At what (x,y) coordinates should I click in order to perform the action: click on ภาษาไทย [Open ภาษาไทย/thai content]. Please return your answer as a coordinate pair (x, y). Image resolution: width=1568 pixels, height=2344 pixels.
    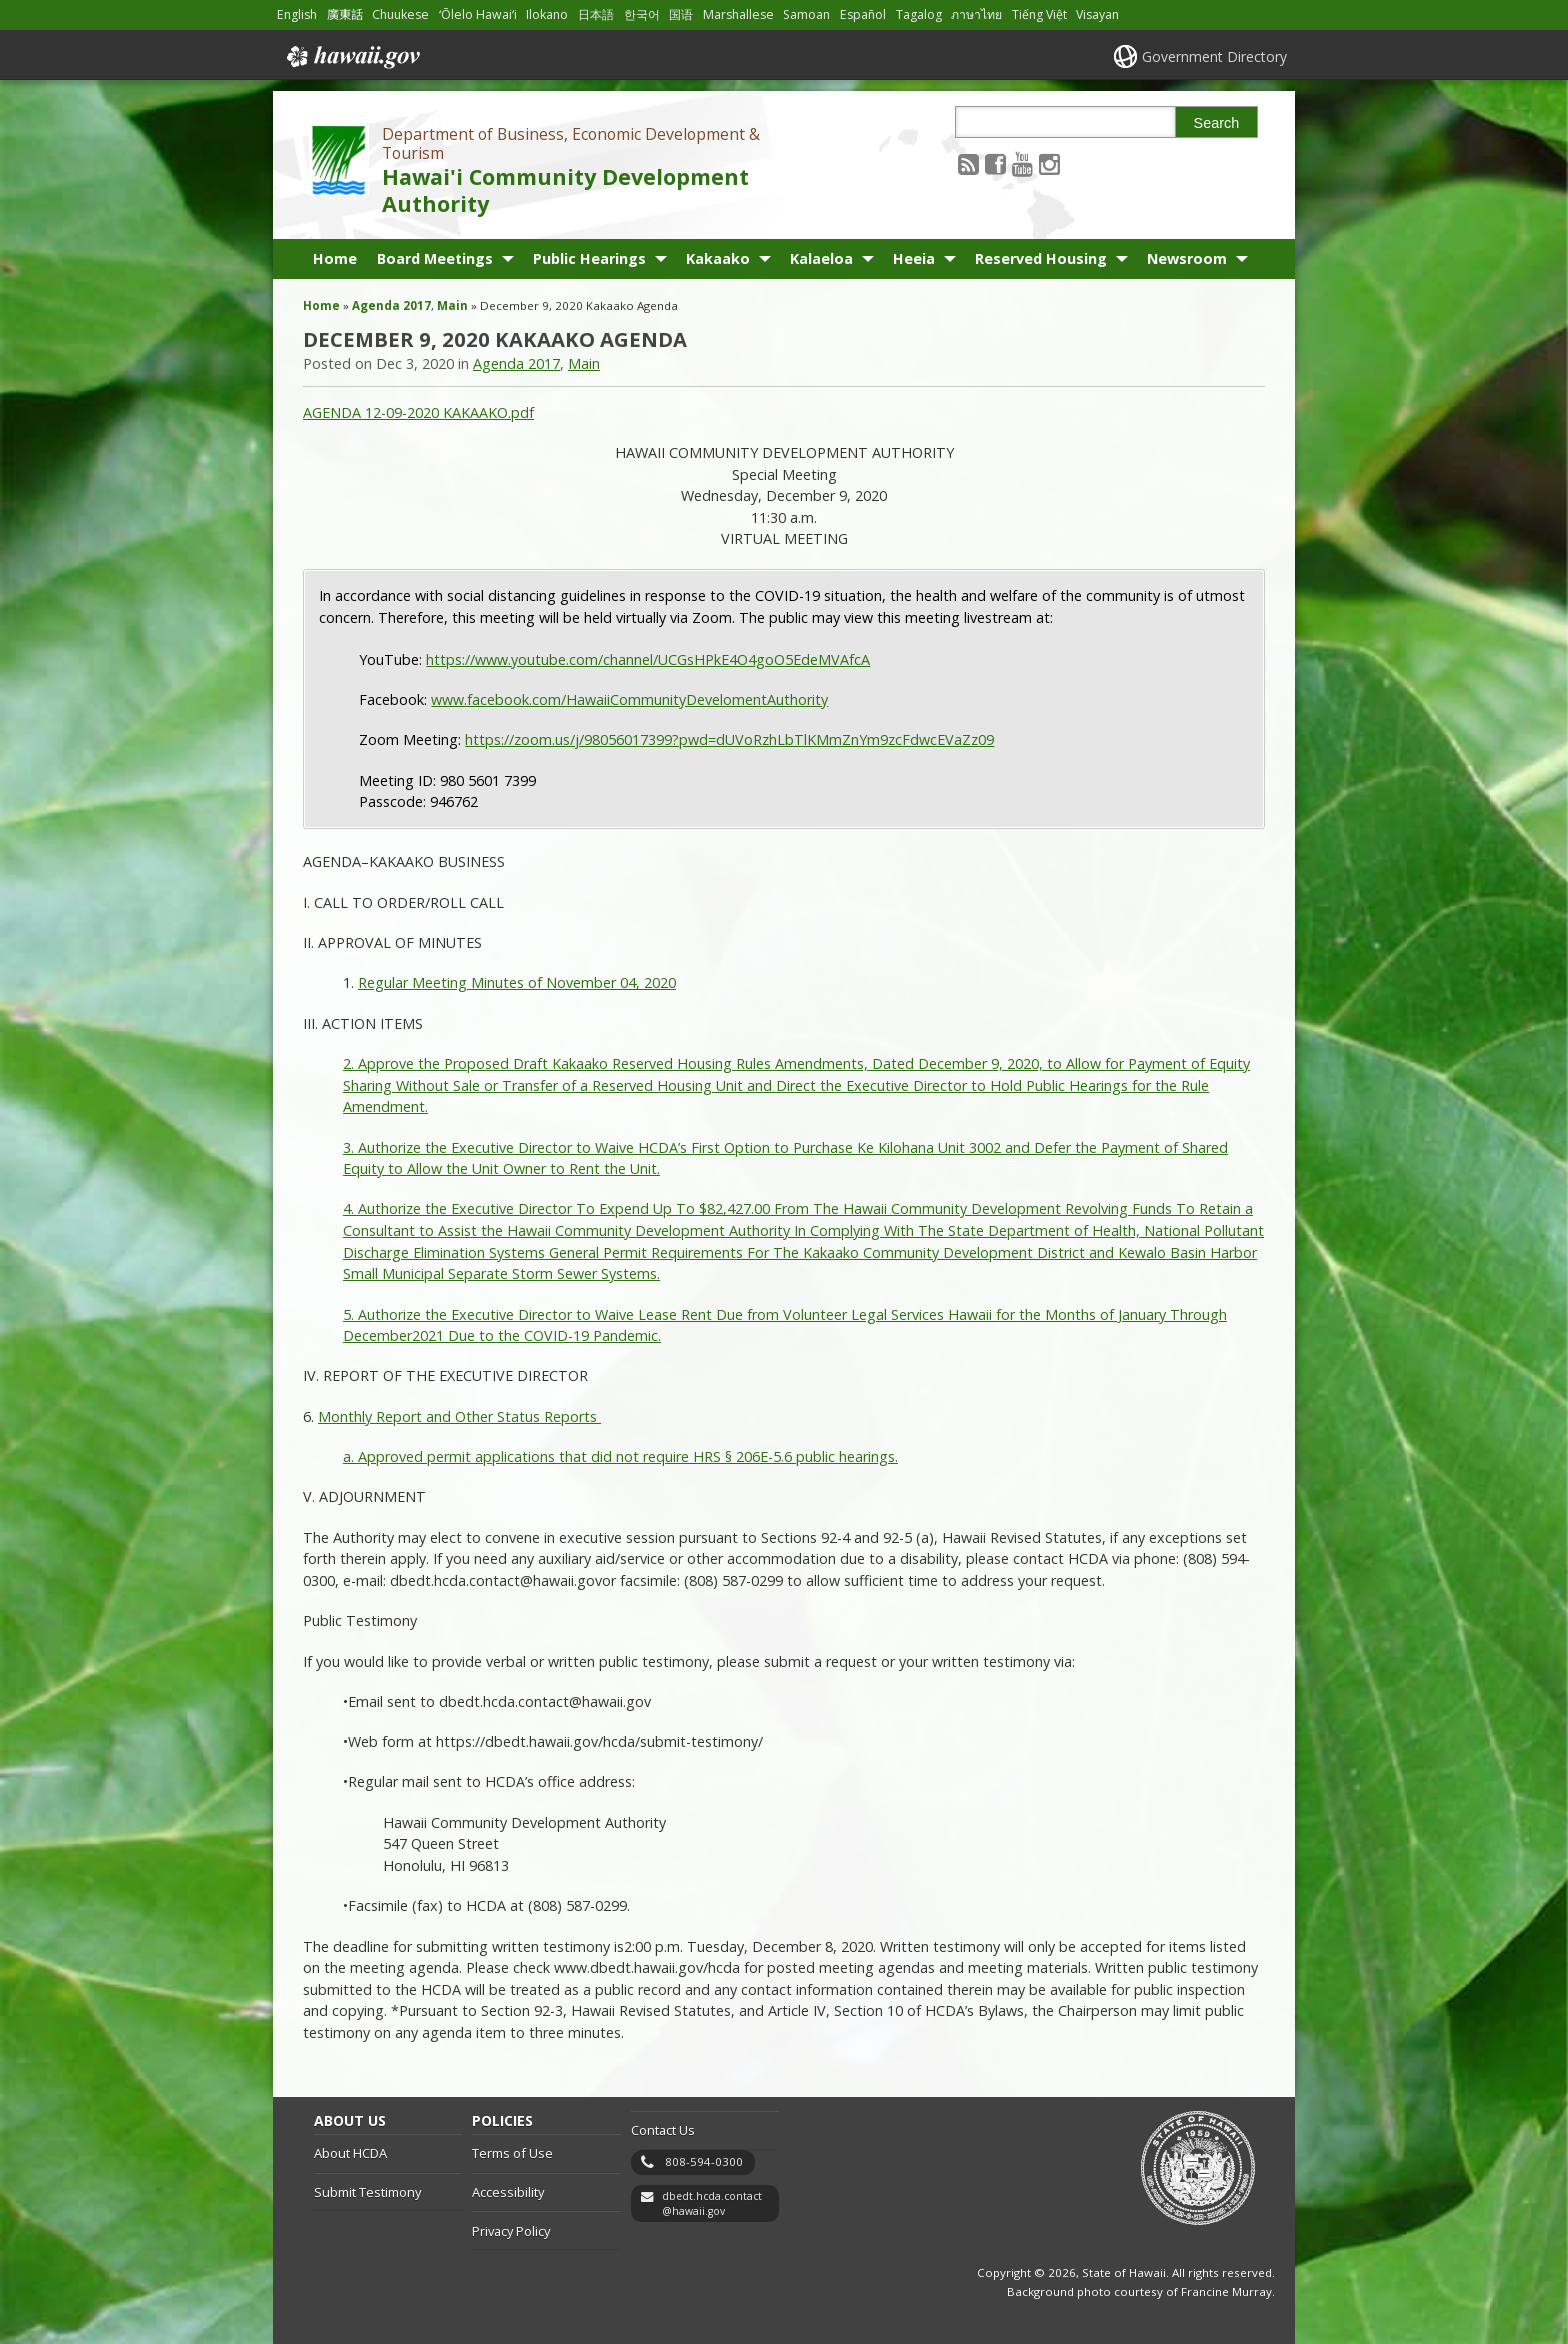
    Looking at the image, I should click on (976, 14).